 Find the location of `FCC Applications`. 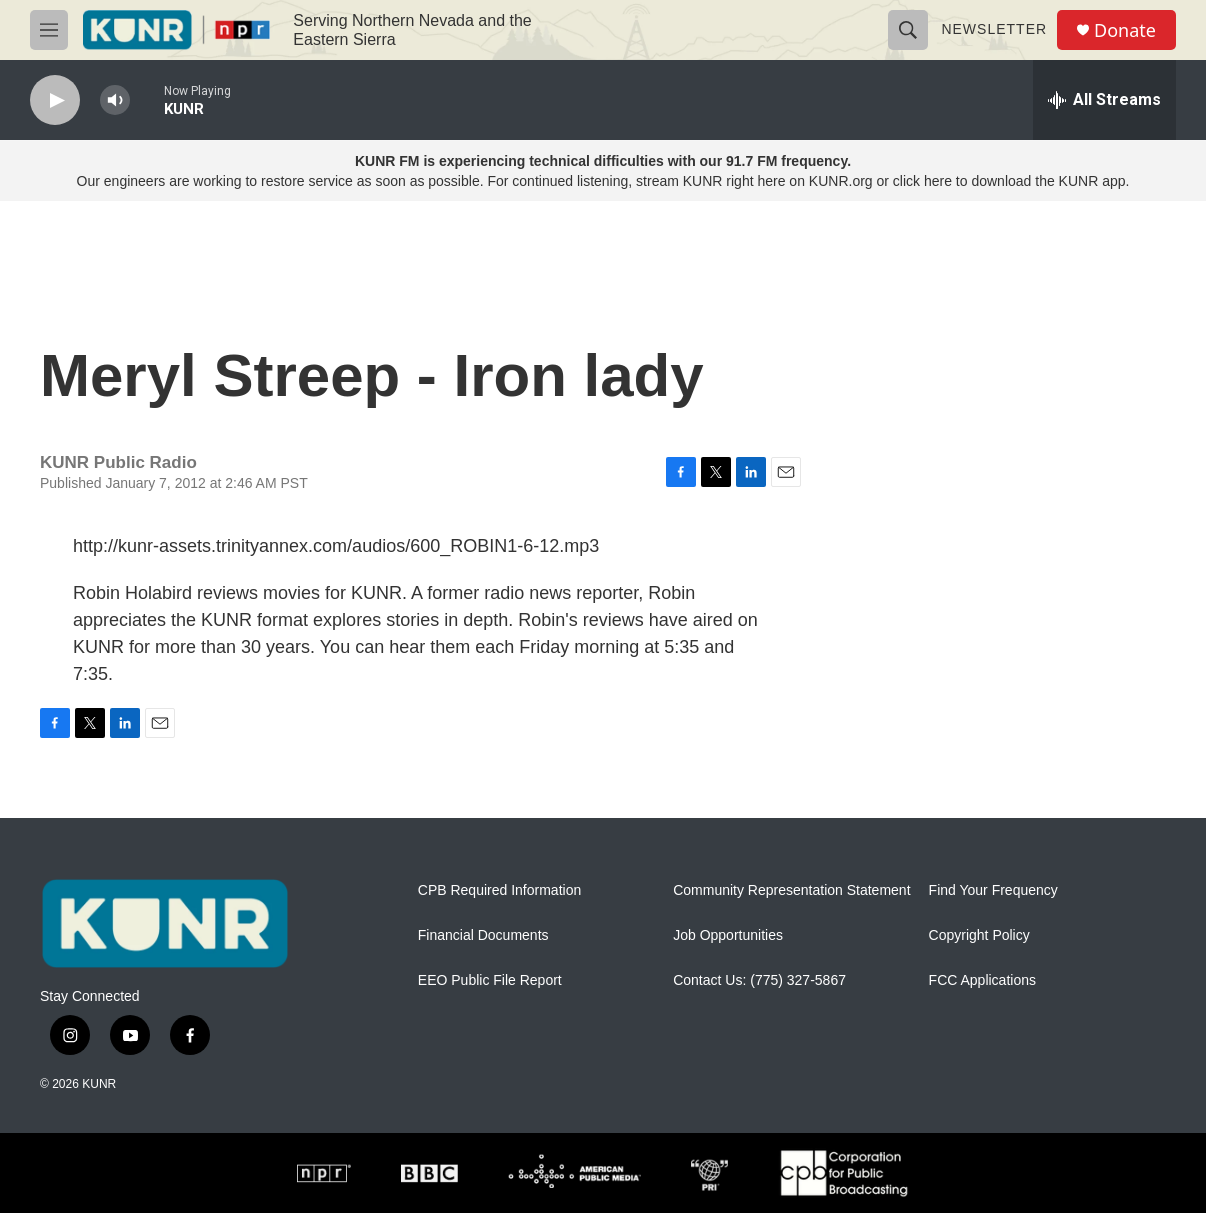

FCC Applications is located at coordinates (982, 980).